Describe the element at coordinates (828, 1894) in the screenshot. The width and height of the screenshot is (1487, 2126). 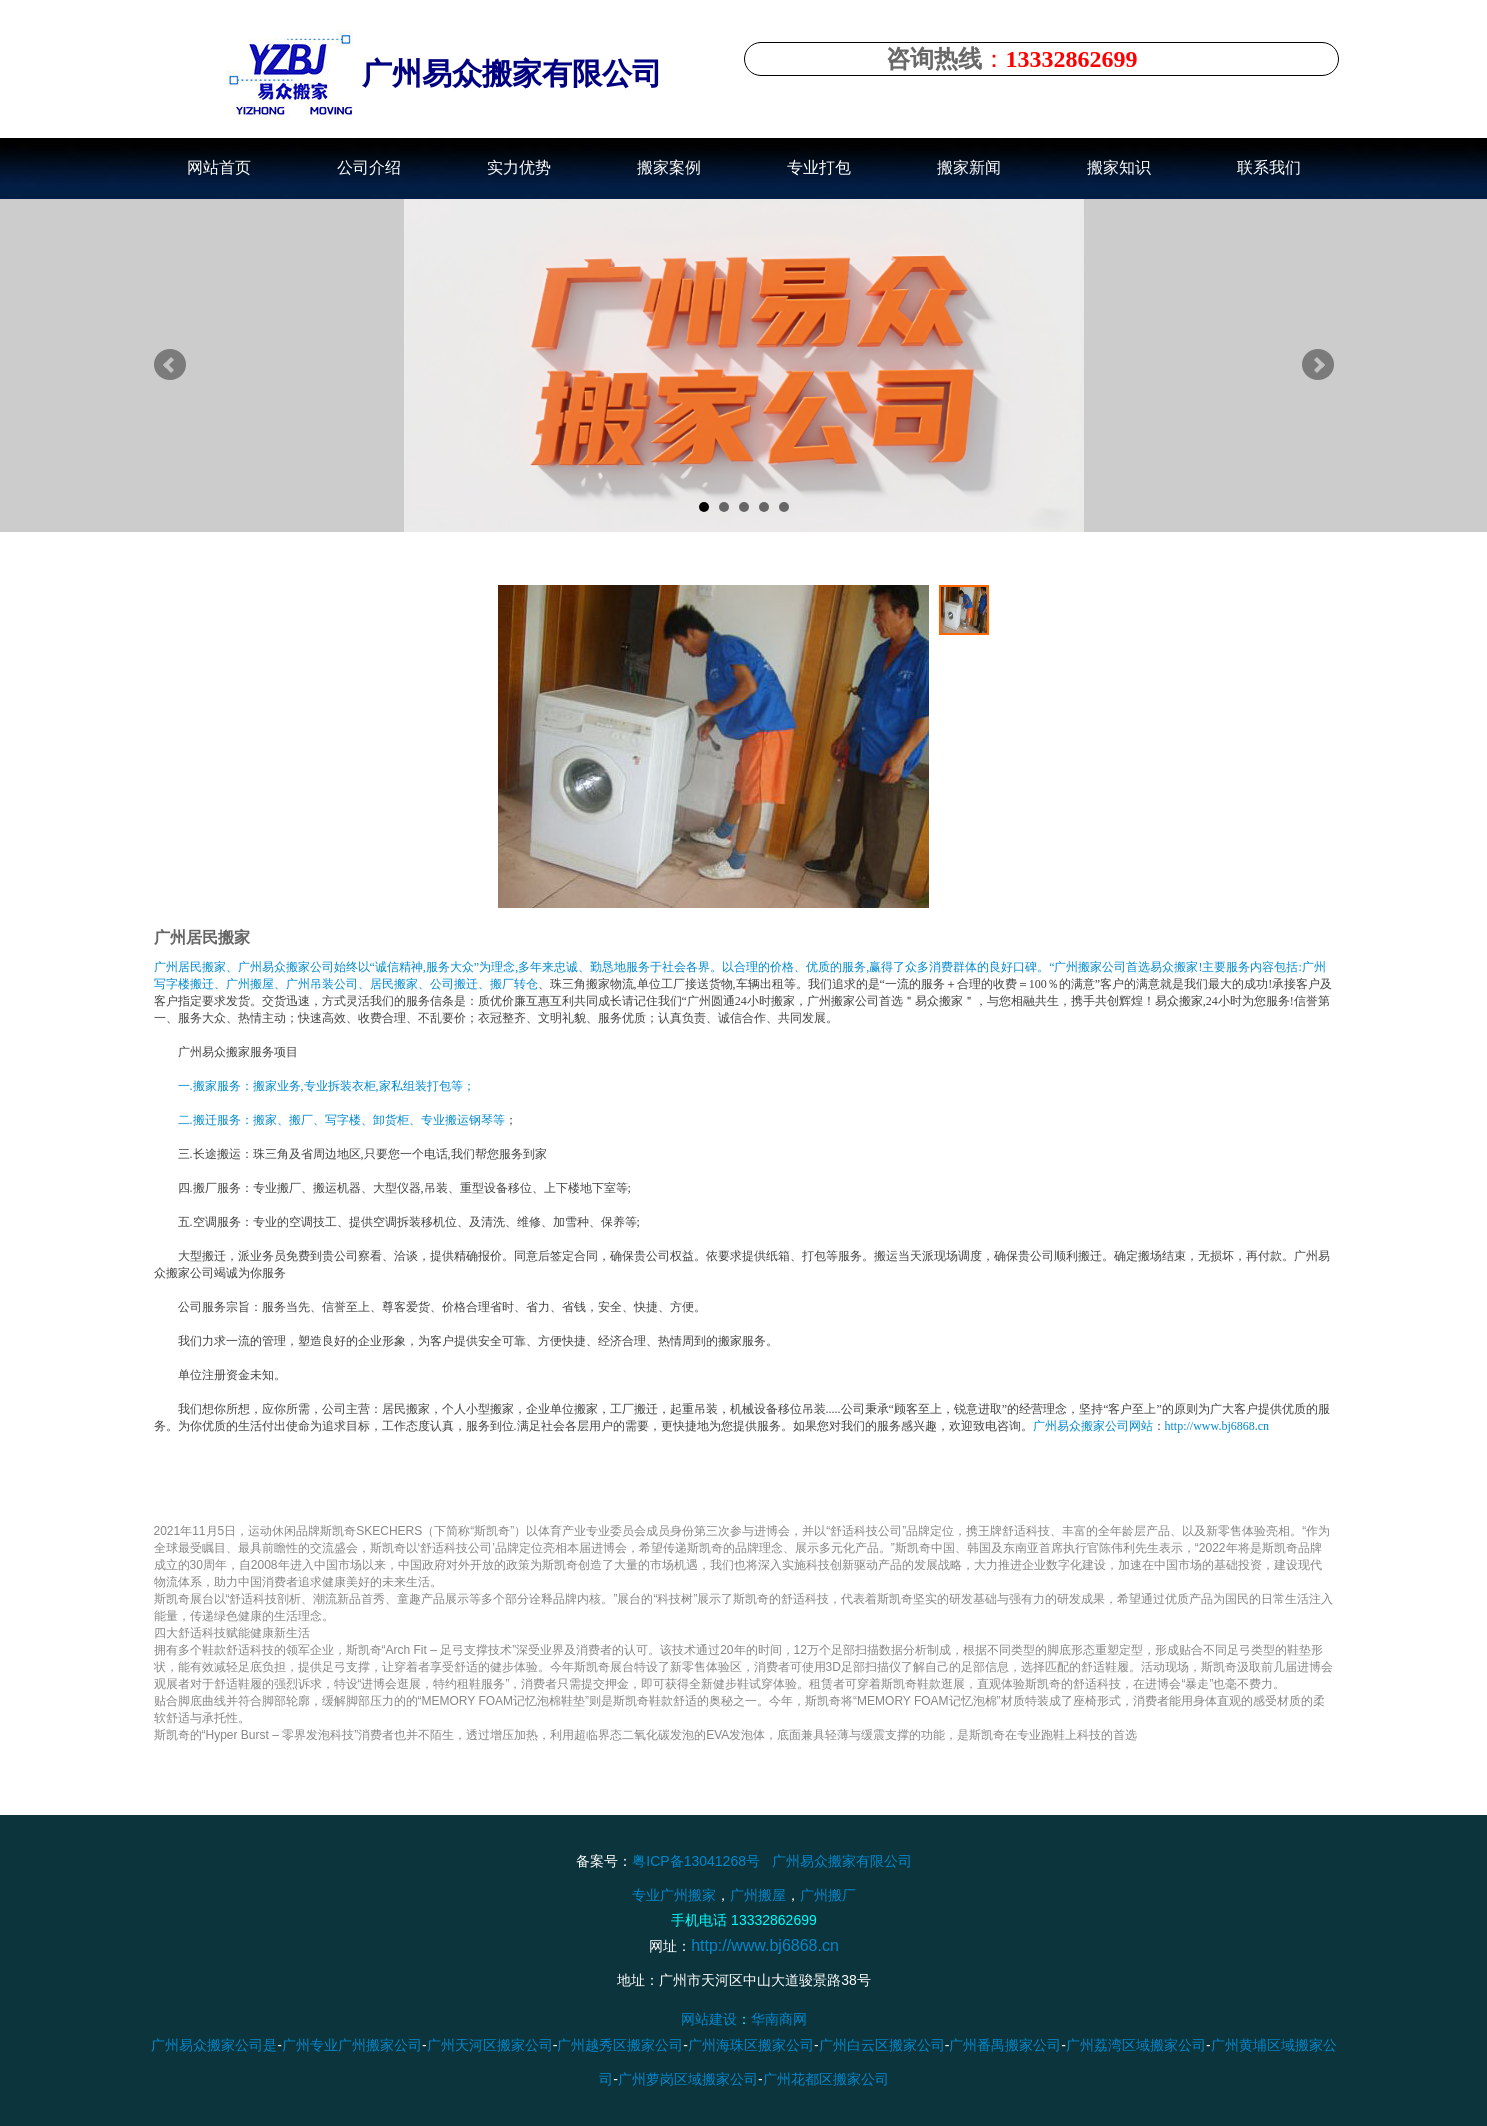
I see `广州搬厂` at that location.